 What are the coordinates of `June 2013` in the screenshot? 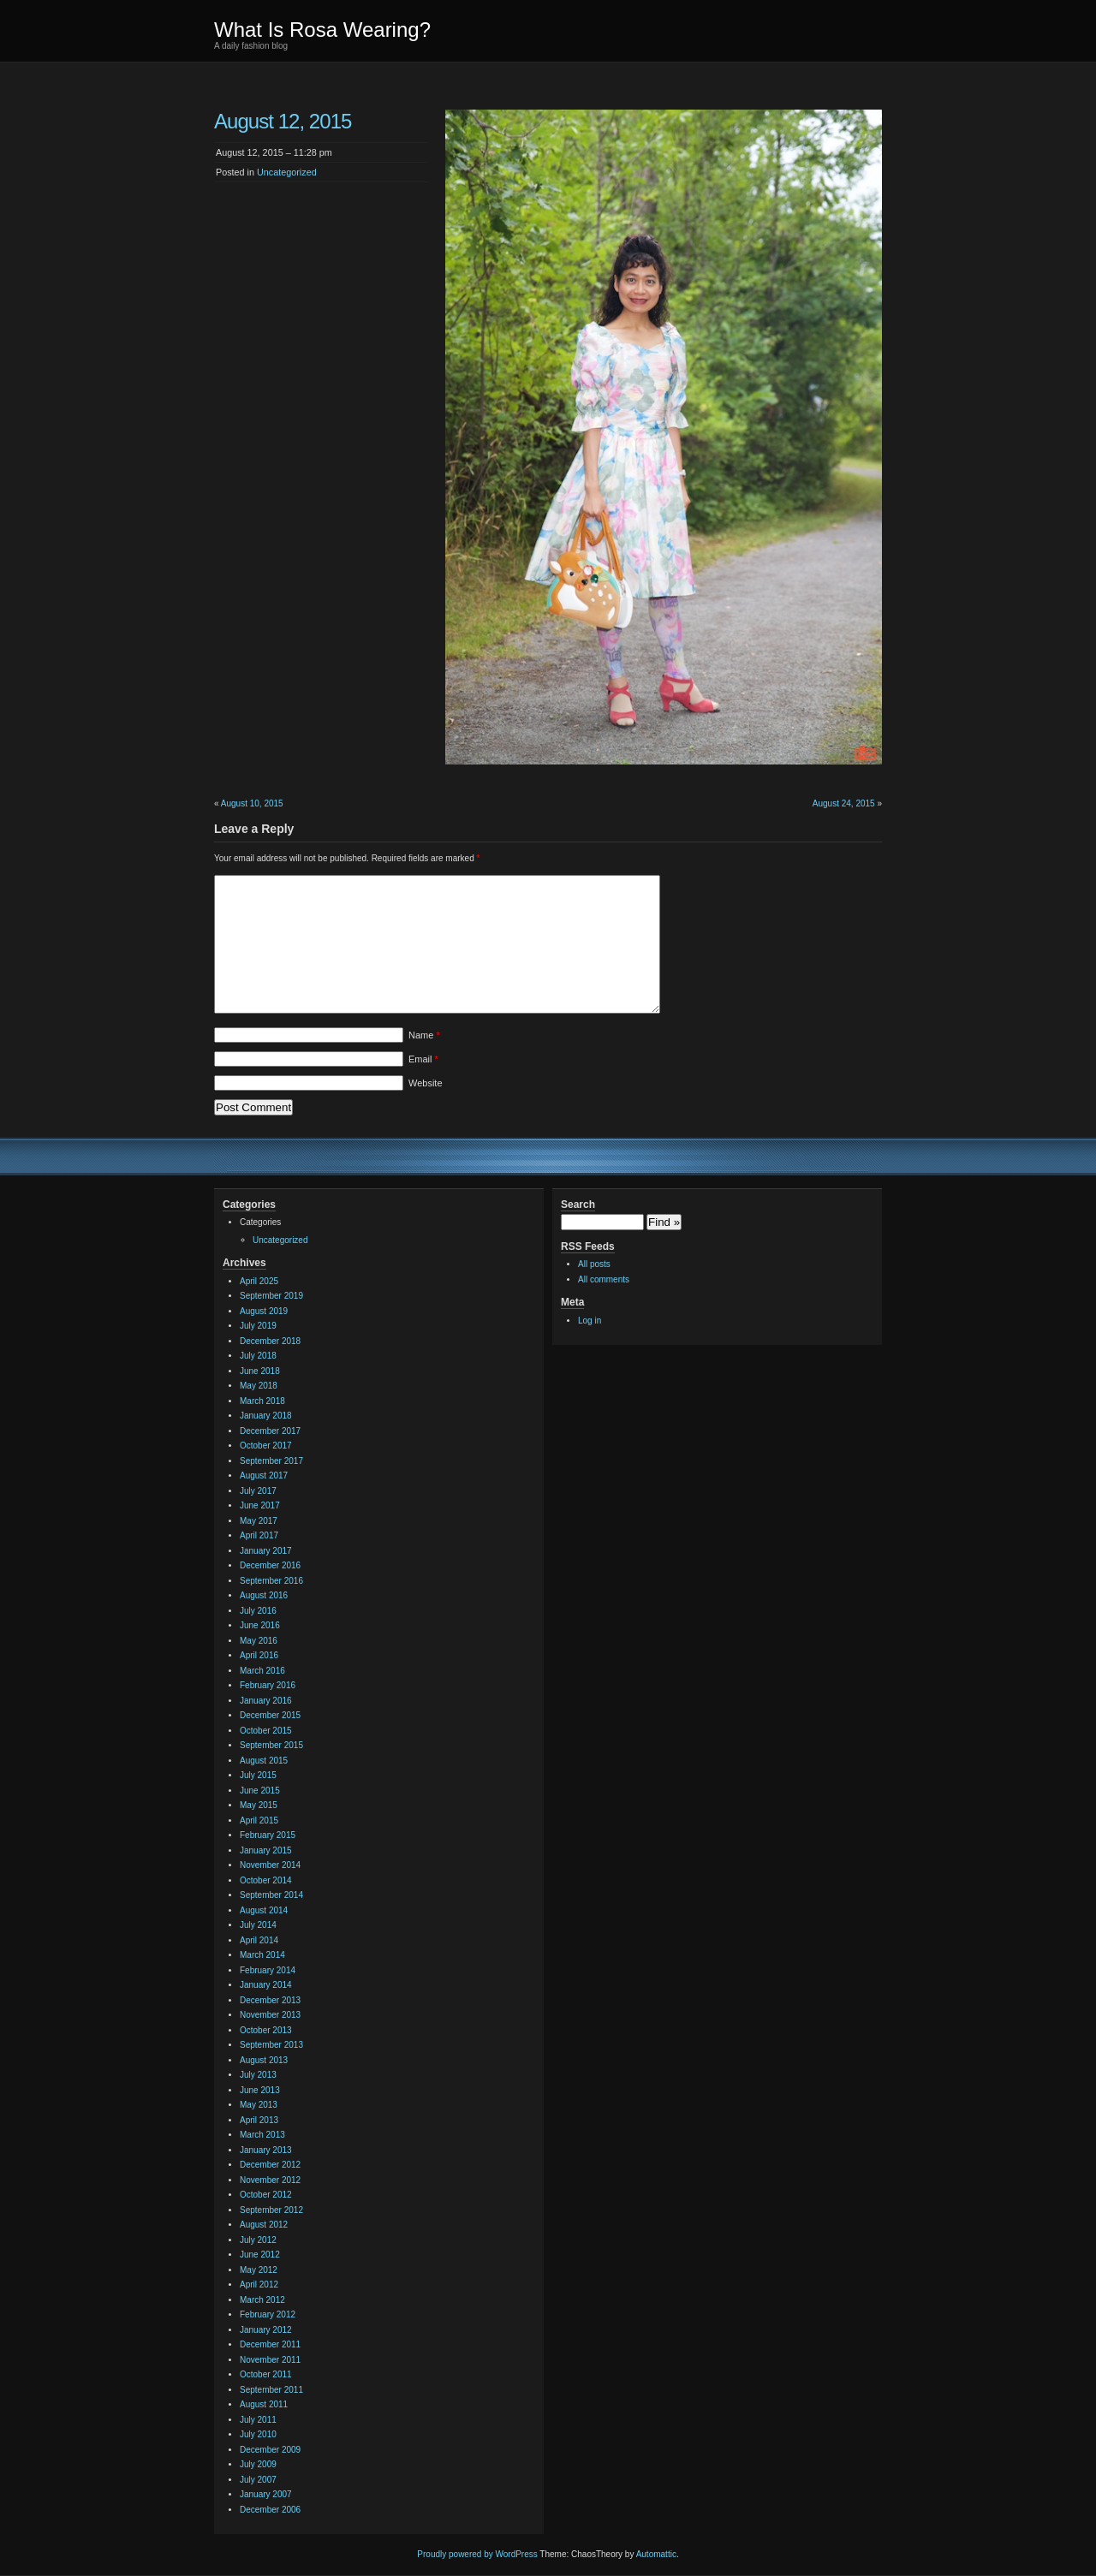 It's located at (260, 2090).